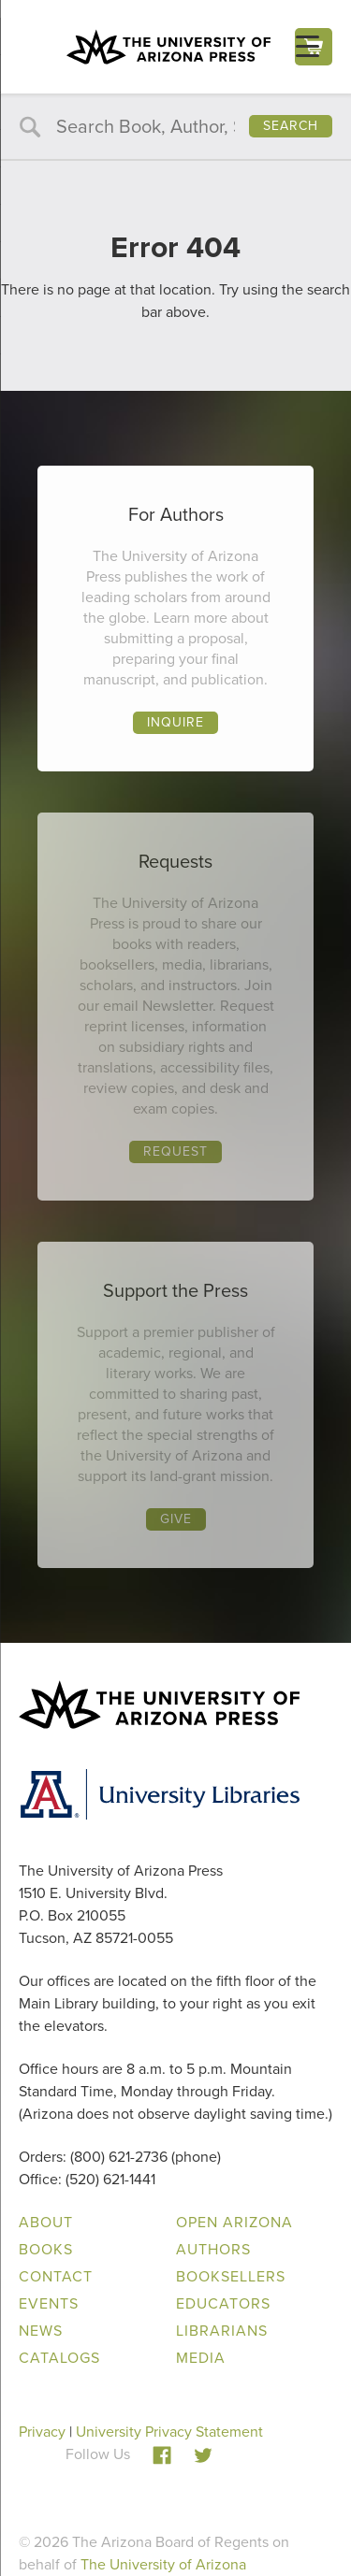 Image resolution: width=351 pixels, height=2576 pixels. What do you see at coordinates (307, 46) in the screenshot?
I see `[Menu Trigger]` at bounding box center [307, 46].